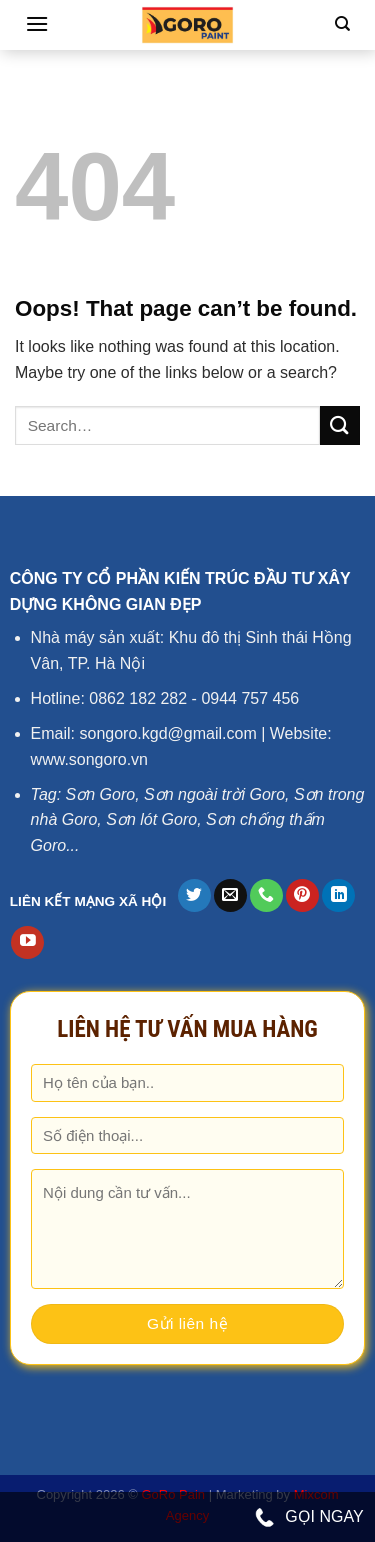  I want to click on Sơn ngoài trời Goro, so click(214, 794).